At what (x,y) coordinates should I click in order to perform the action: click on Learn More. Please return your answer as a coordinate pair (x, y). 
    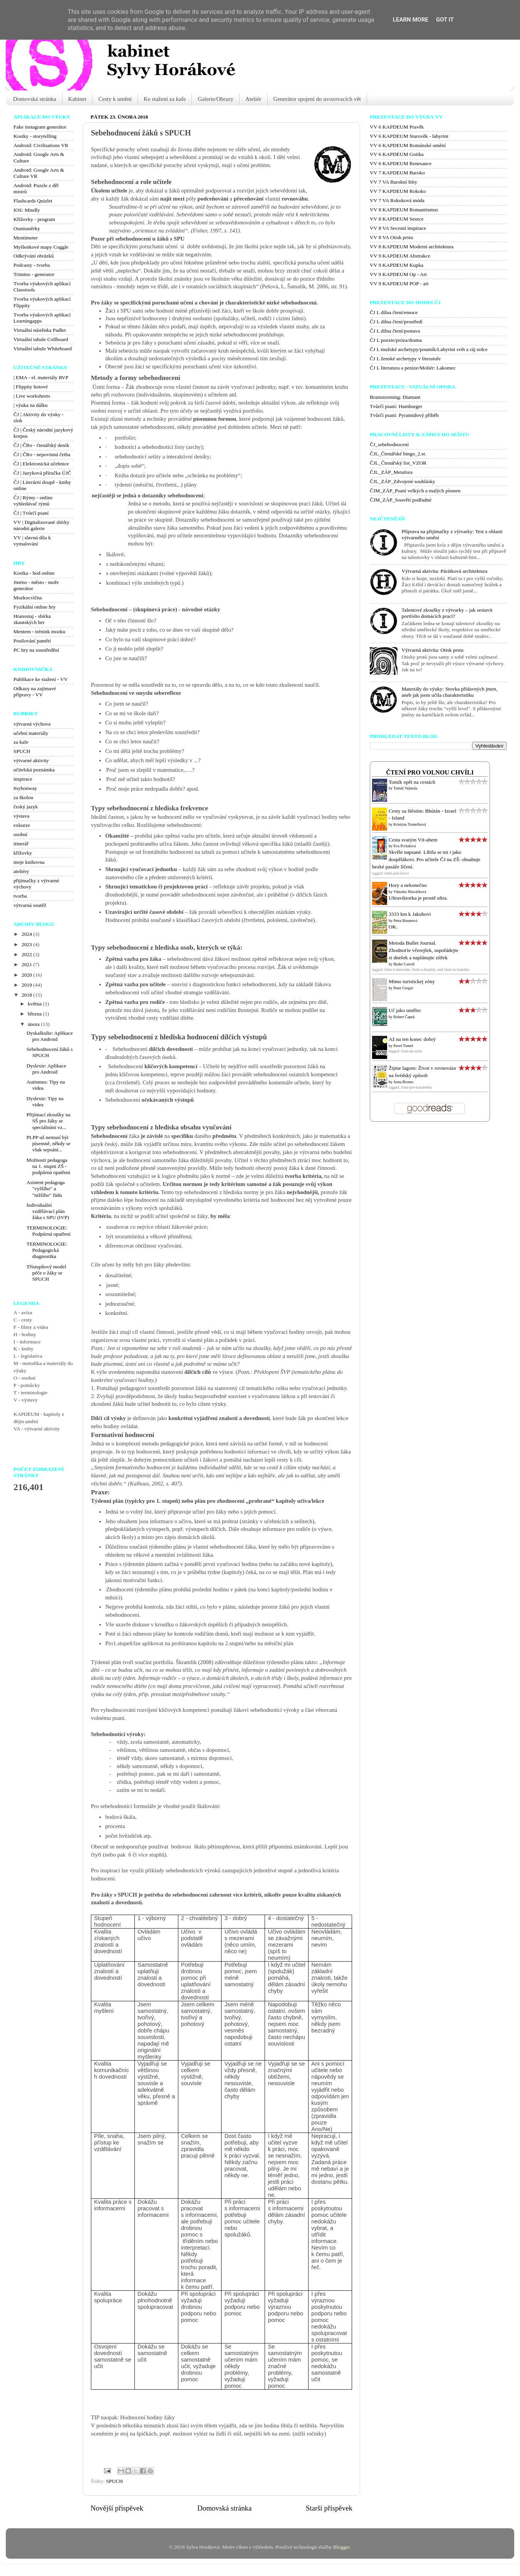
    Looking at the image, I should click on (410, 19).